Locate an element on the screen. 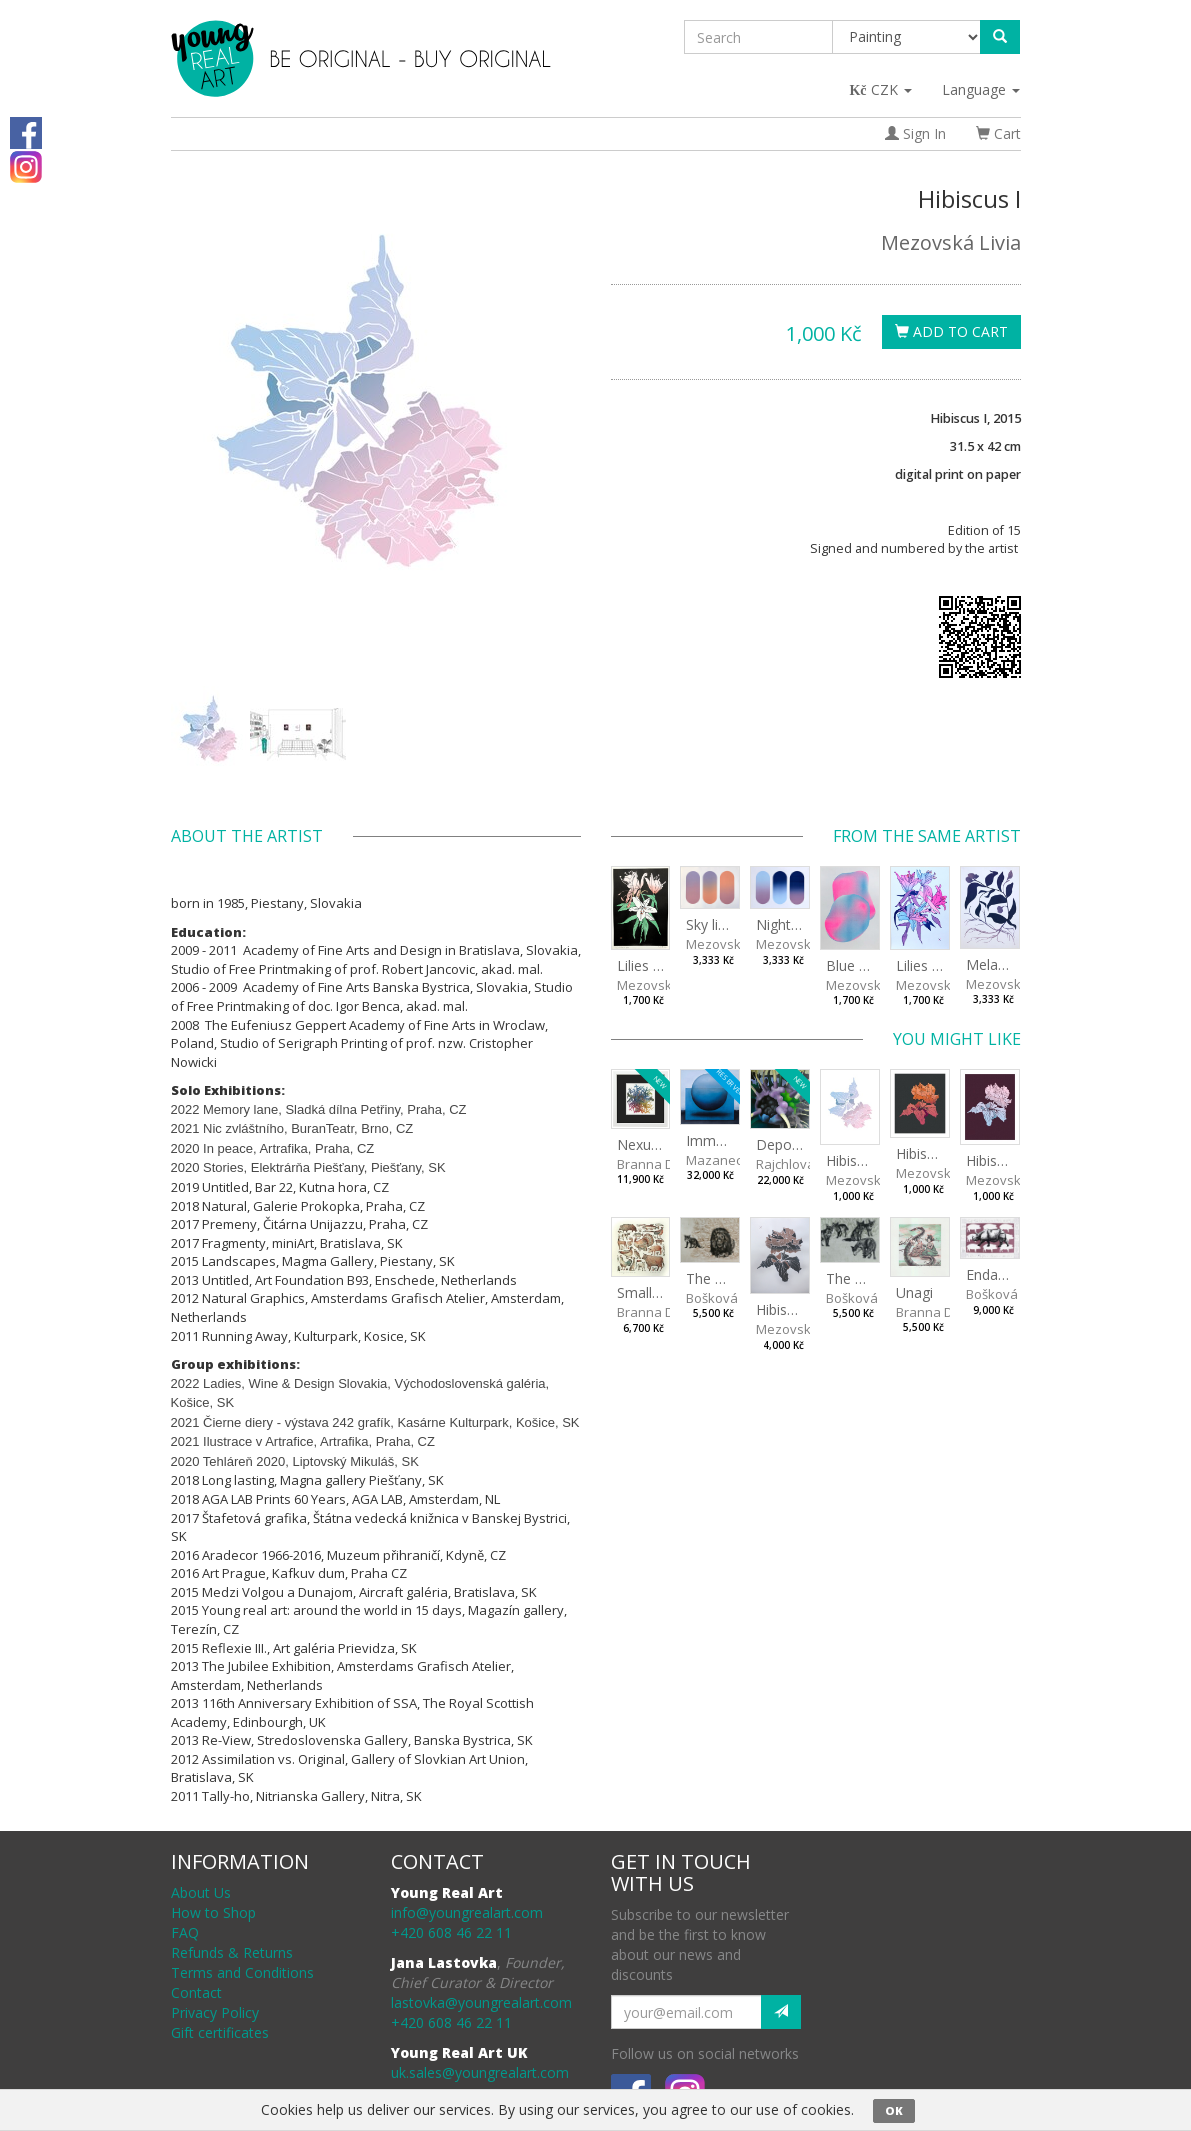 The image size is (1191, 2131). uk.sales@youngrealart.com is located at coordinates (480, 2072).